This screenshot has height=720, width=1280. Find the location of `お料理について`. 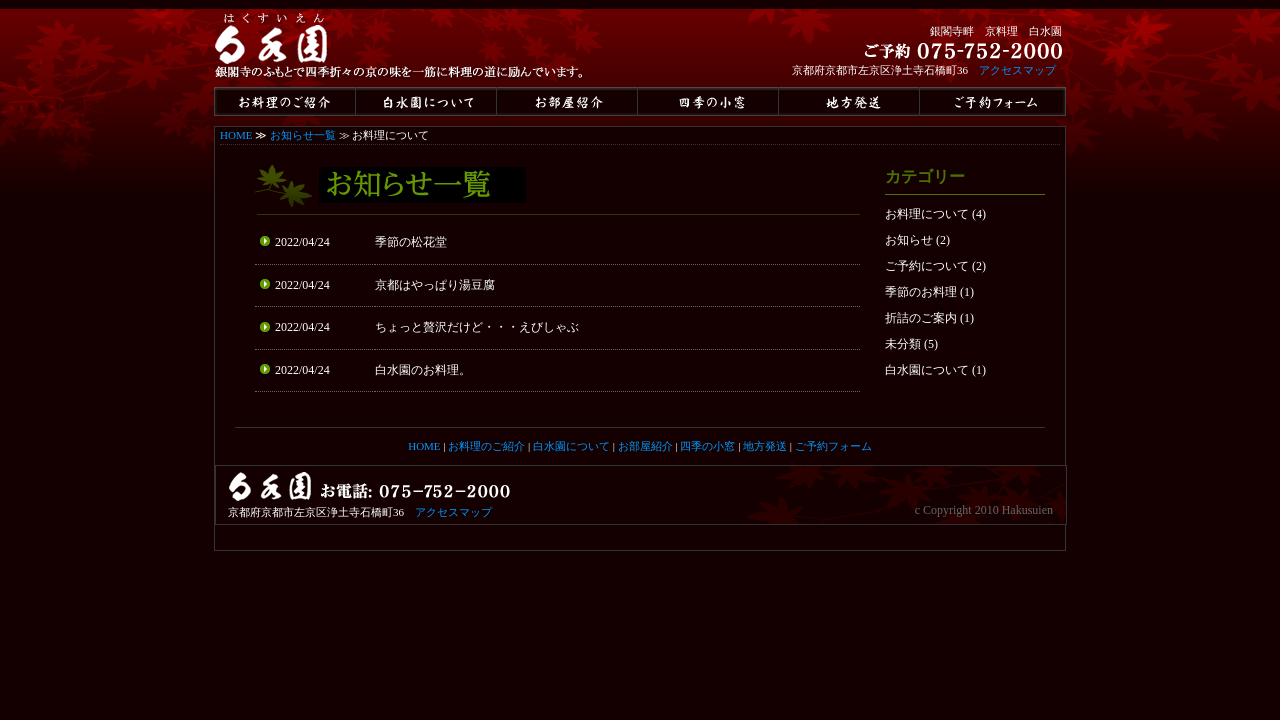

お料理について is located at coordinates (927, 214).